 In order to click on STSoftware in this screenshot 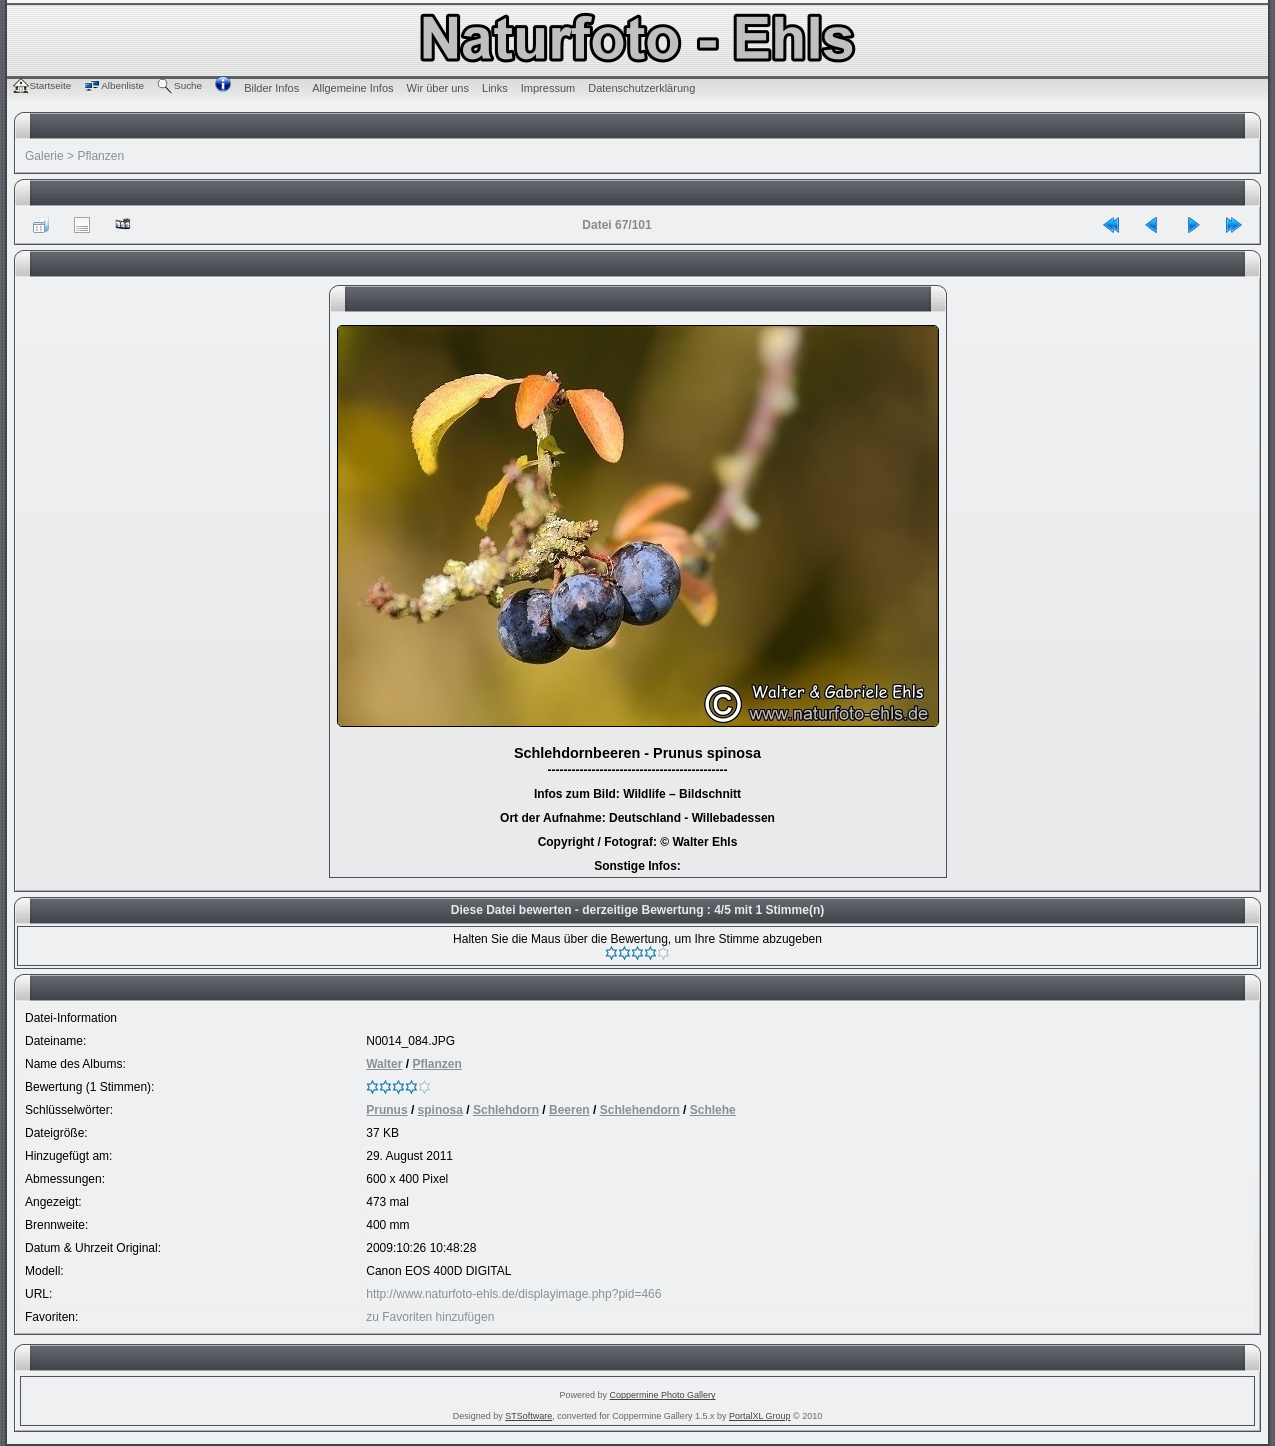, I will do `click(528, 1416)`.